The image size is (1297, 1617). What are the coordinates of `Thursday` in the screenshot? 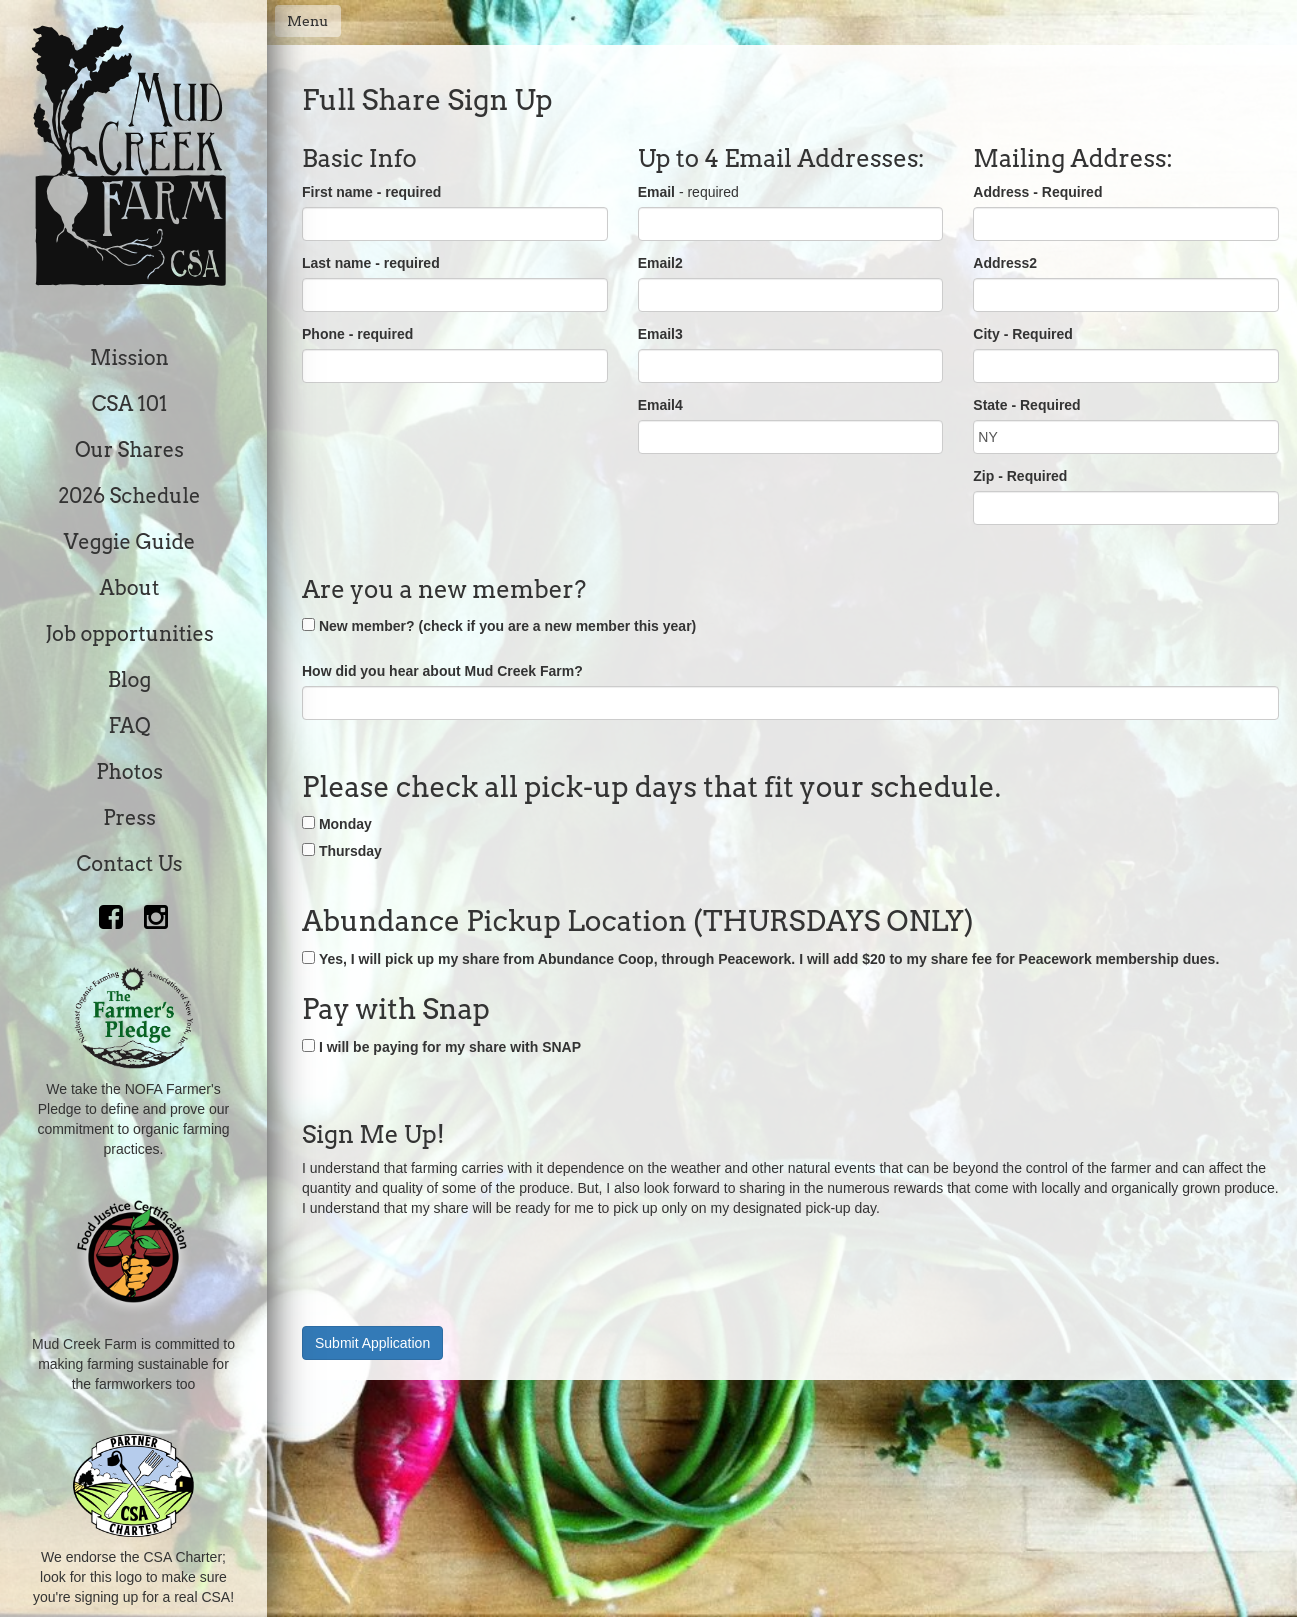 It's located at (350, 851).